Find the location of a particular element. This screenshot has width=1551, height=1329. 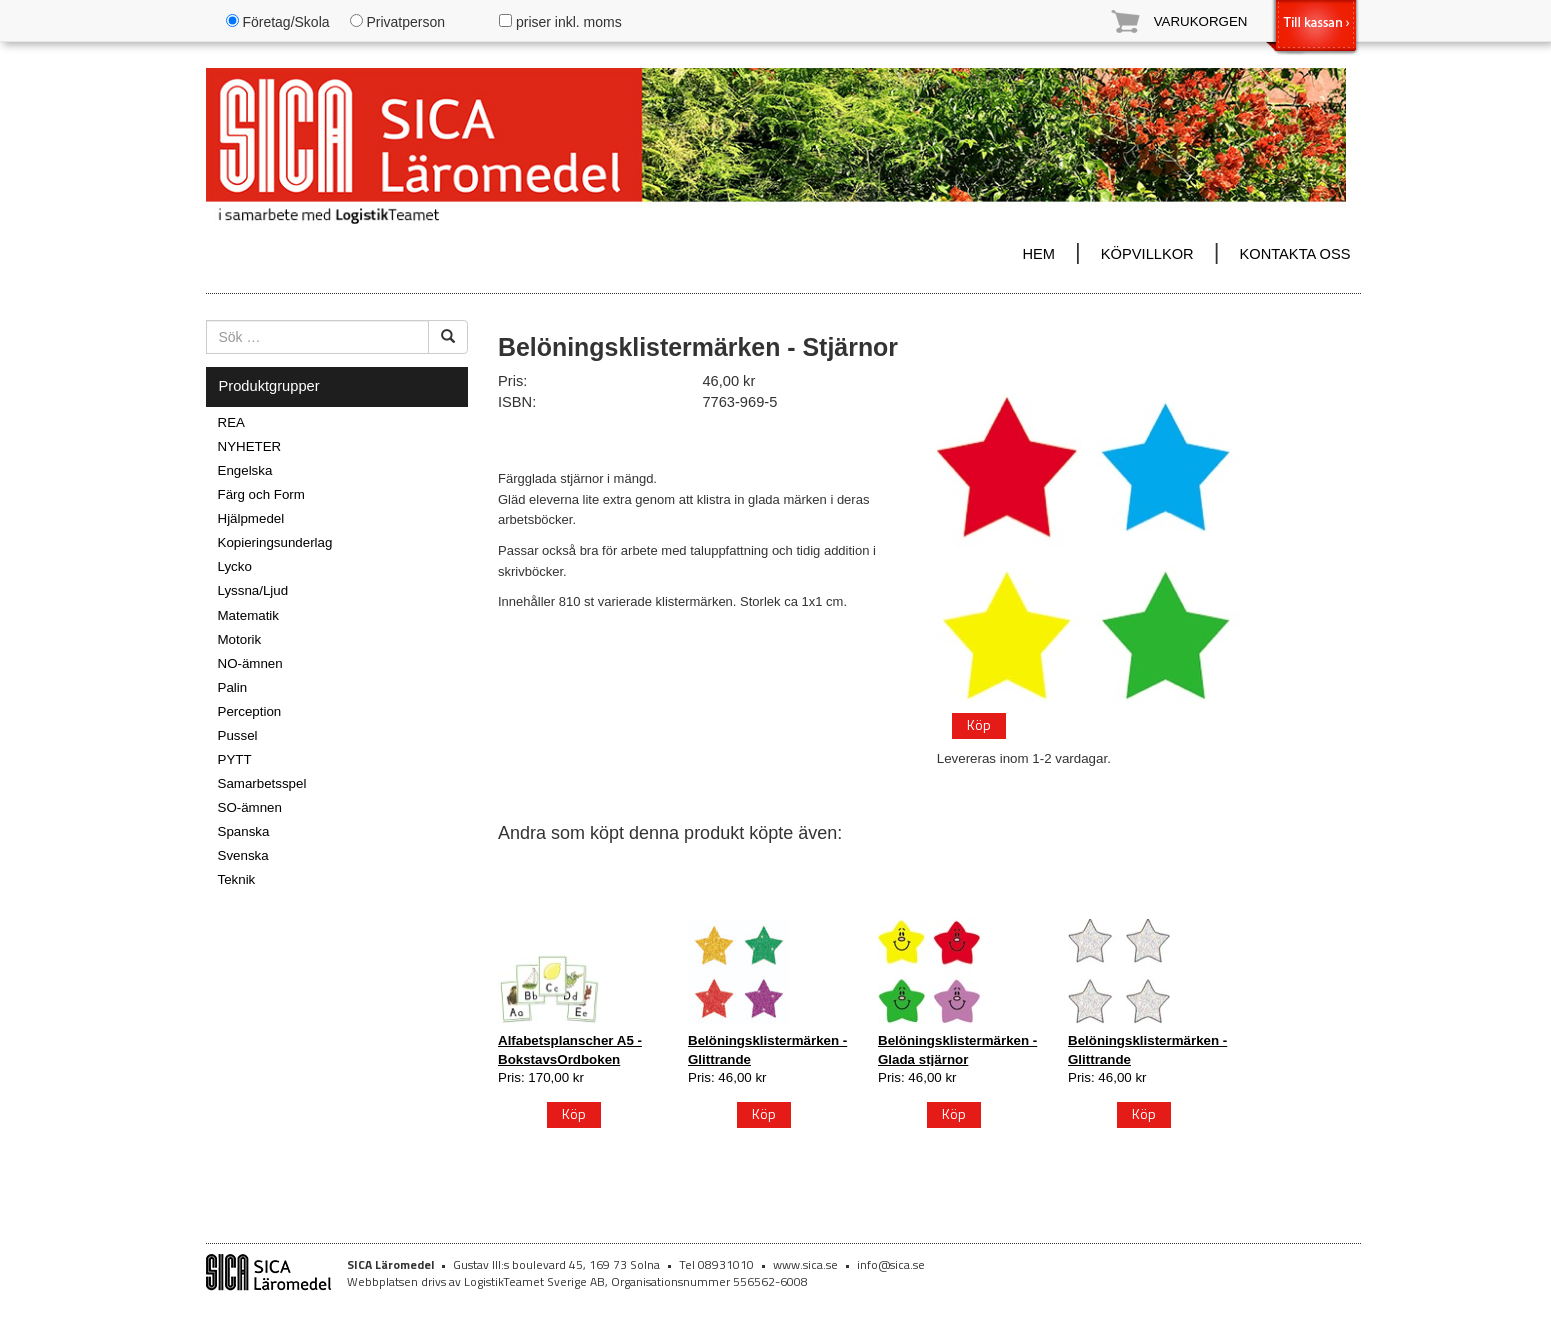

Palin is located at coordinates (233, 687).